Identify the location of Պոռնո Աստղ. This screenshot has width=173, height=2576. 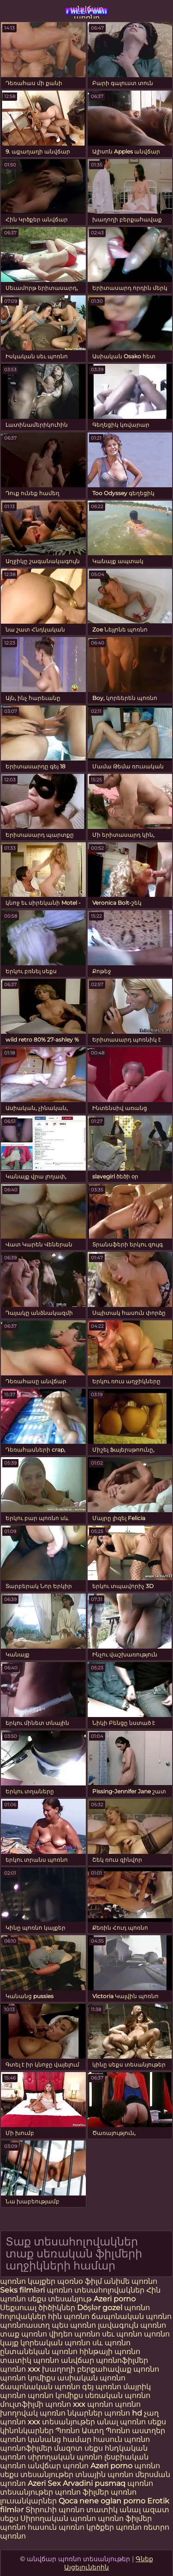
(79, 2430).